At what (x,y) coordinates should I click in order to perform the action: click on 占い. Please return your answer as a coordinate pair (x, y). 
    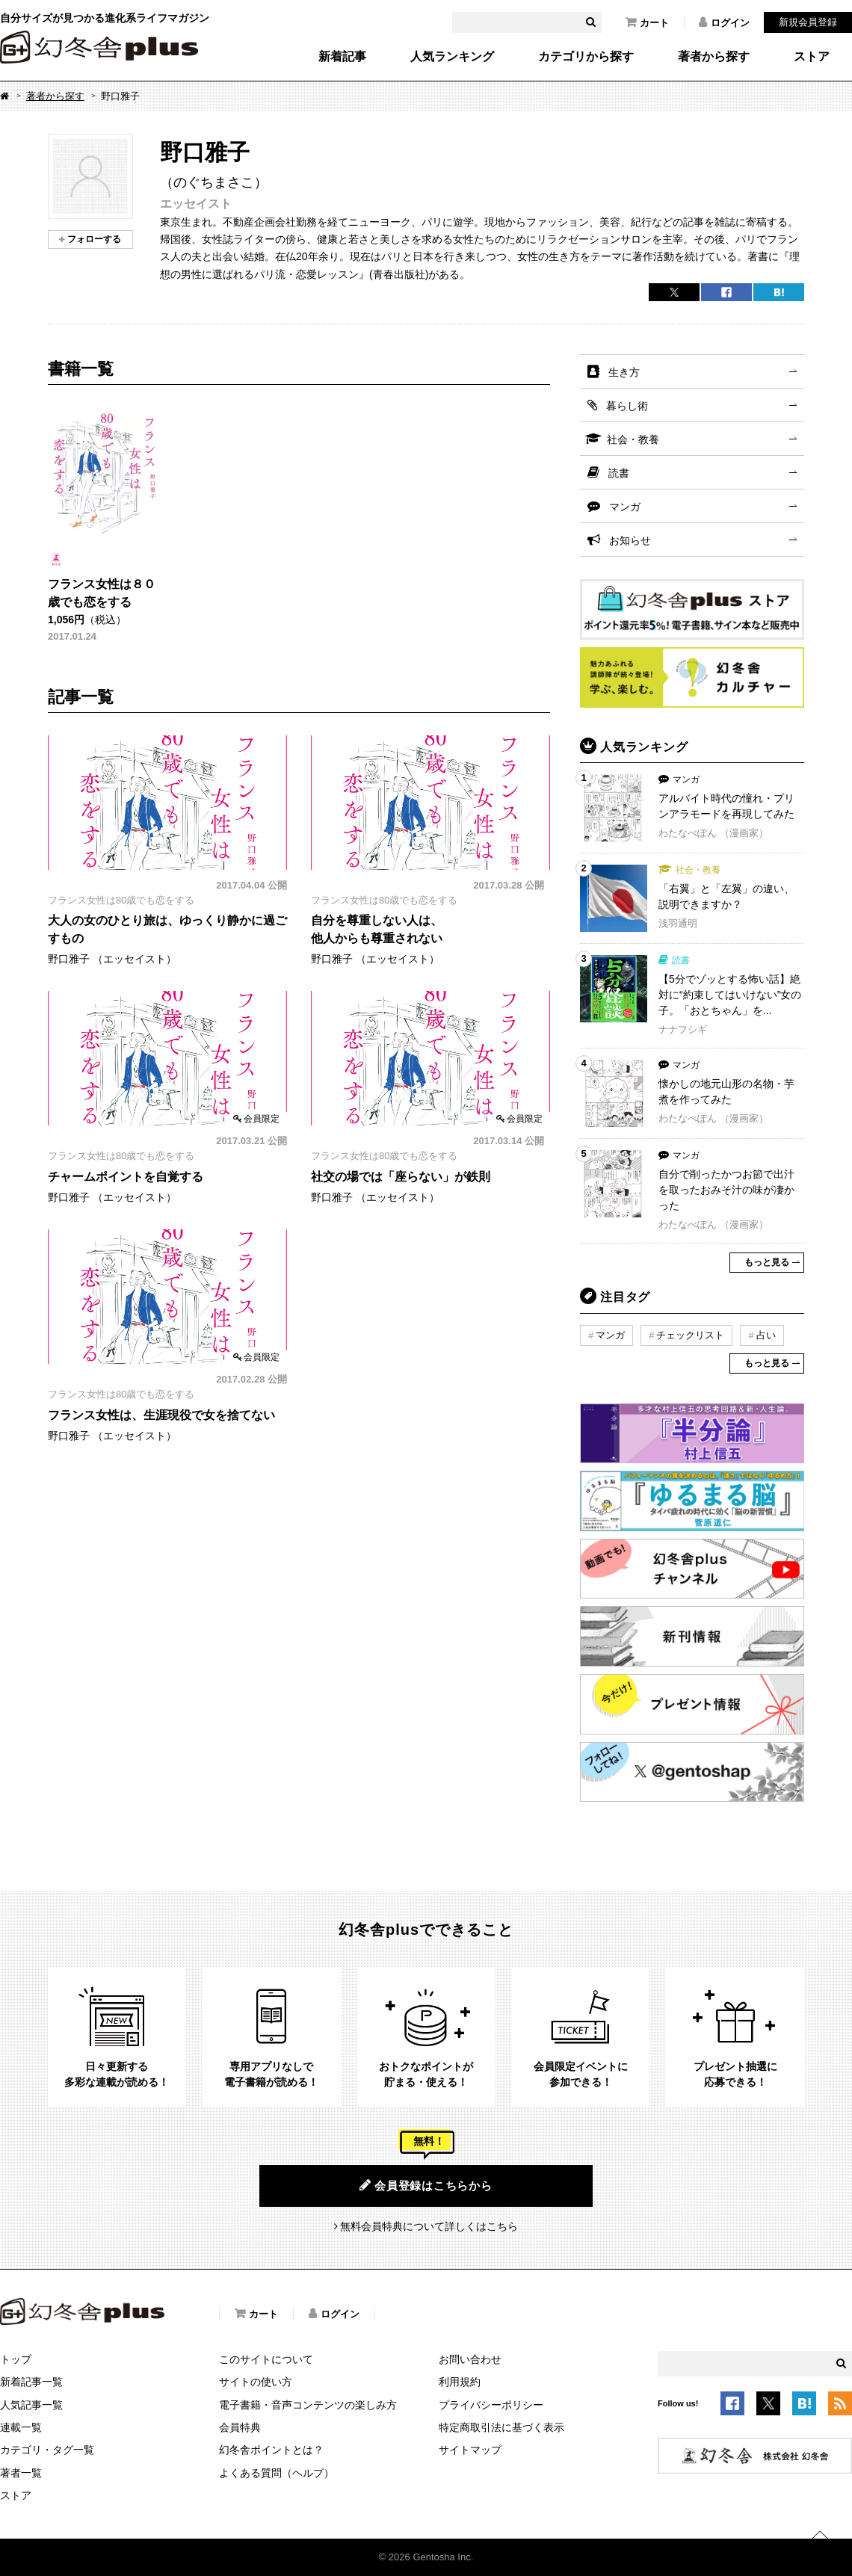
    Looking at the image, I should click on (766, 1335).